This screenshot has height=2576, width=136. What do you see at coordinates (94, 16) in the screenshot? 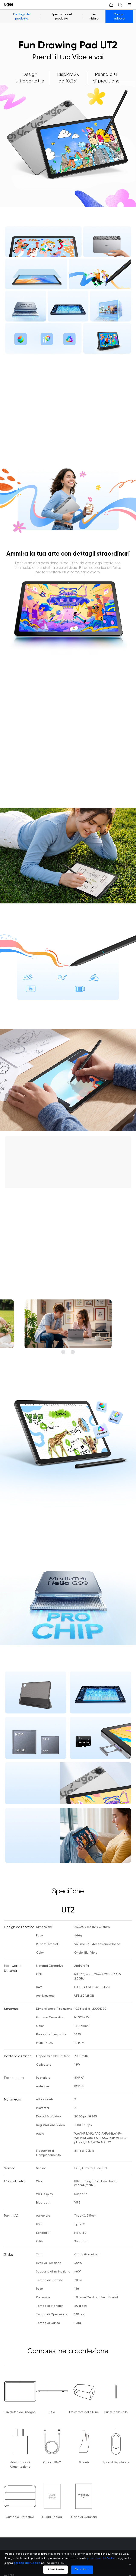
I see `Per iniziare` at bounding box center [94, 16].